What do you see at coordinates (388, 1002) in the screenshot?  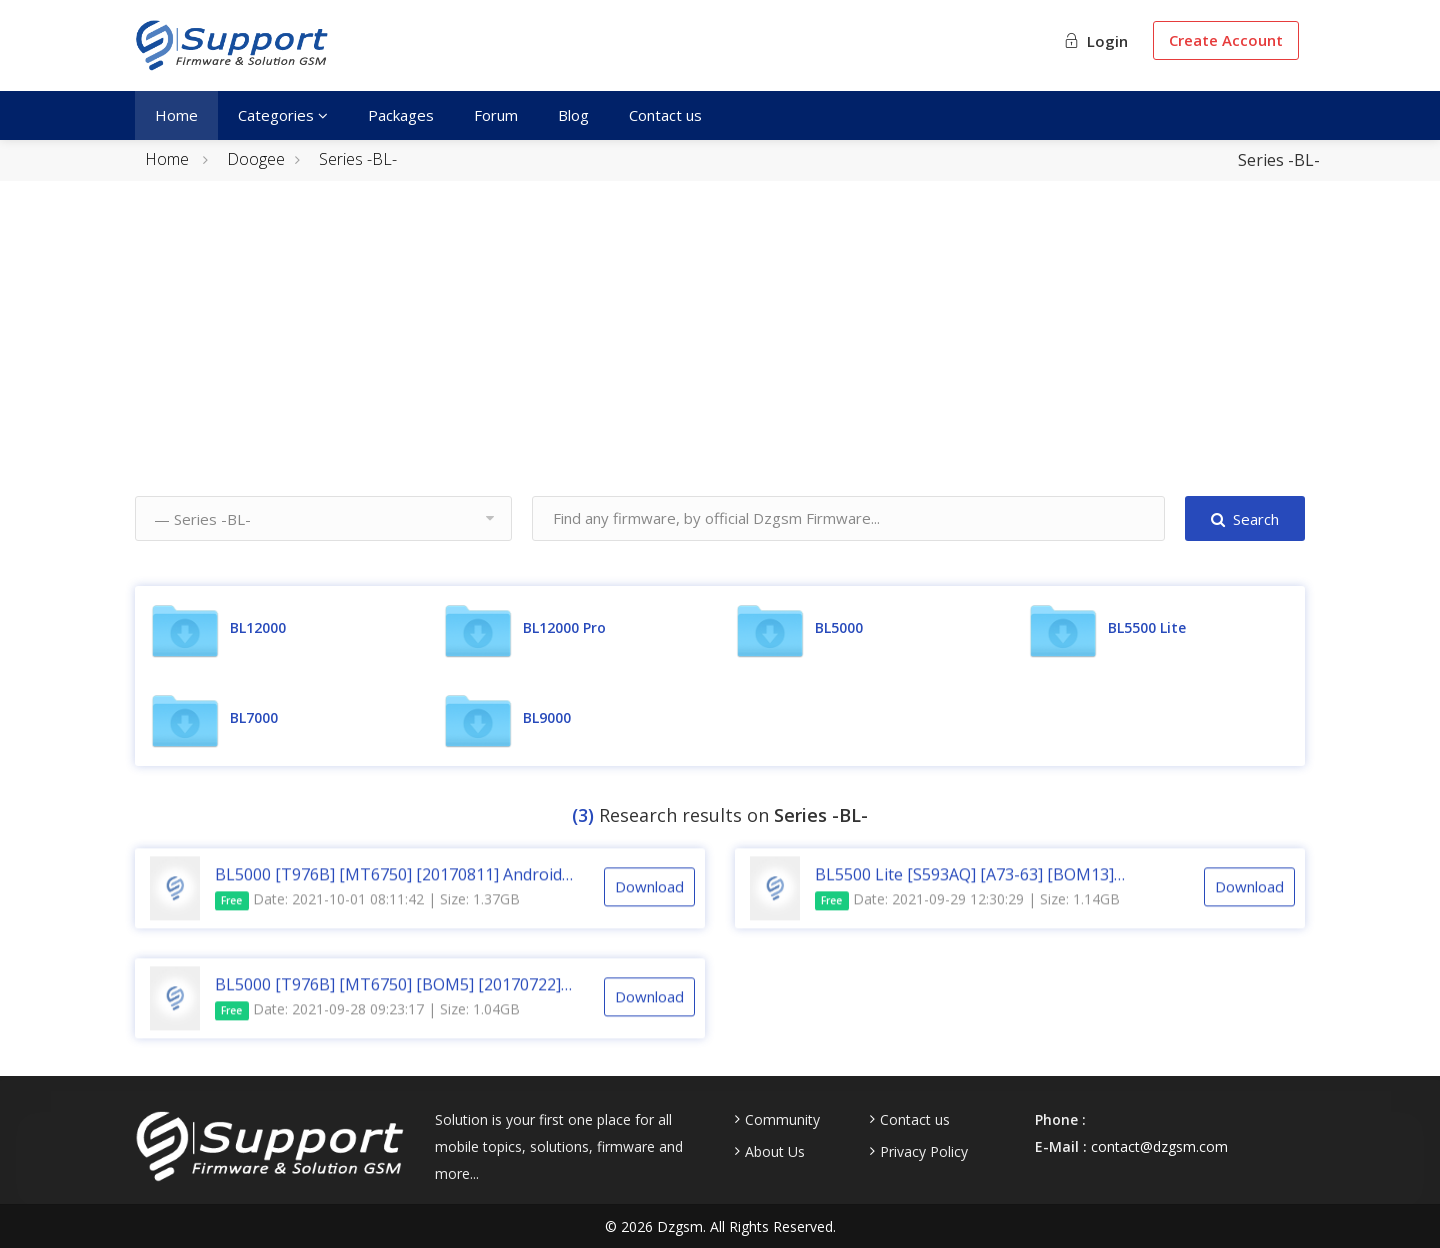 I see `BL5000 [T976B] [MT6750] [BOM5] [20170722] Android 7.0` at bounding box center [388, 1002].